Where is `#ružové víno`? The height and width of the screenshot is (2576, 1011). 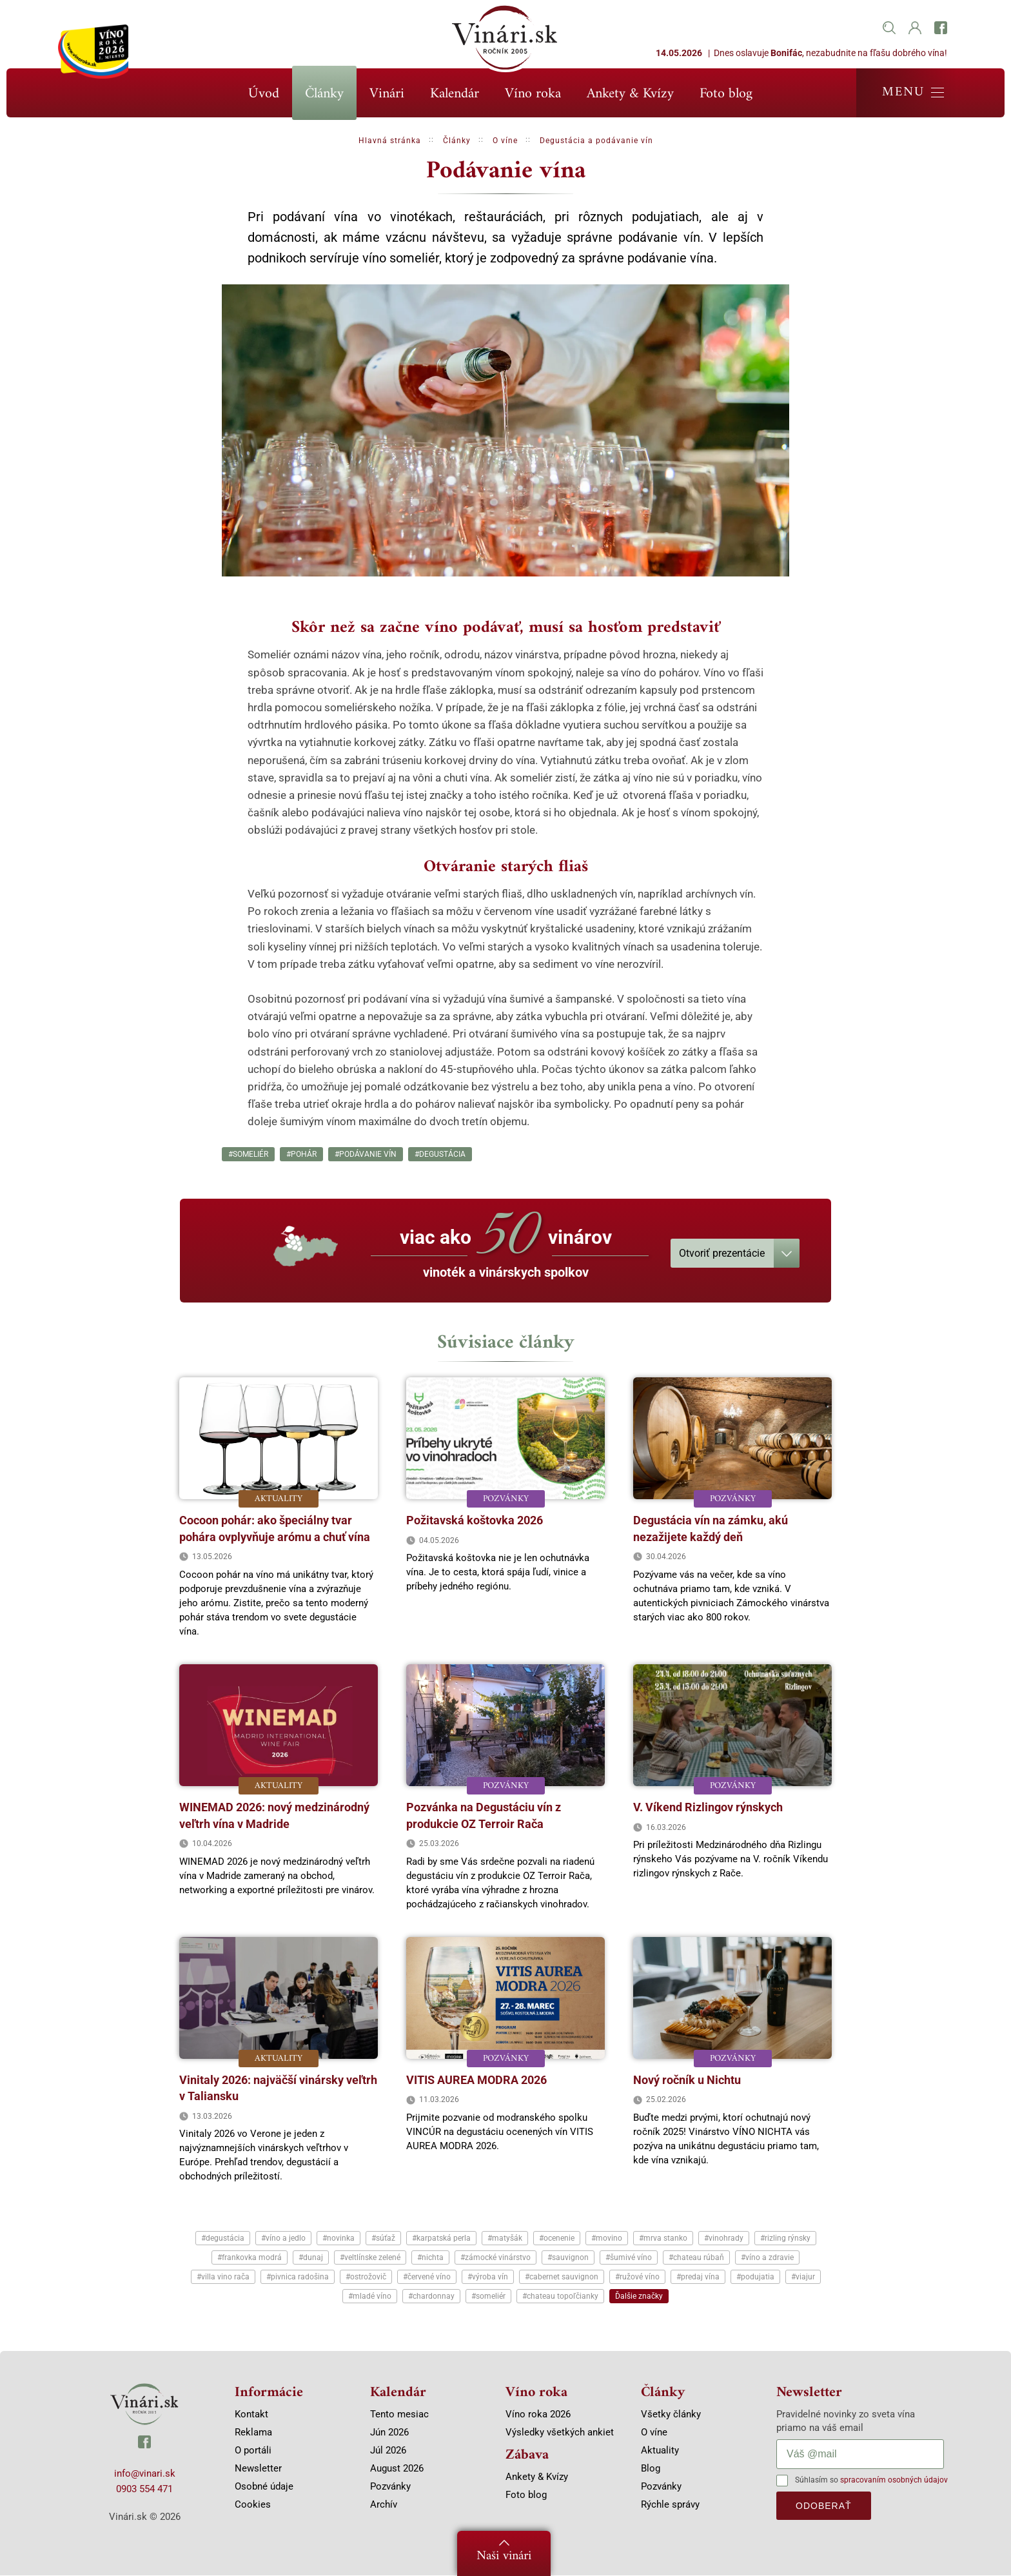
#ružové víno is located at coordinates (637, 2277).